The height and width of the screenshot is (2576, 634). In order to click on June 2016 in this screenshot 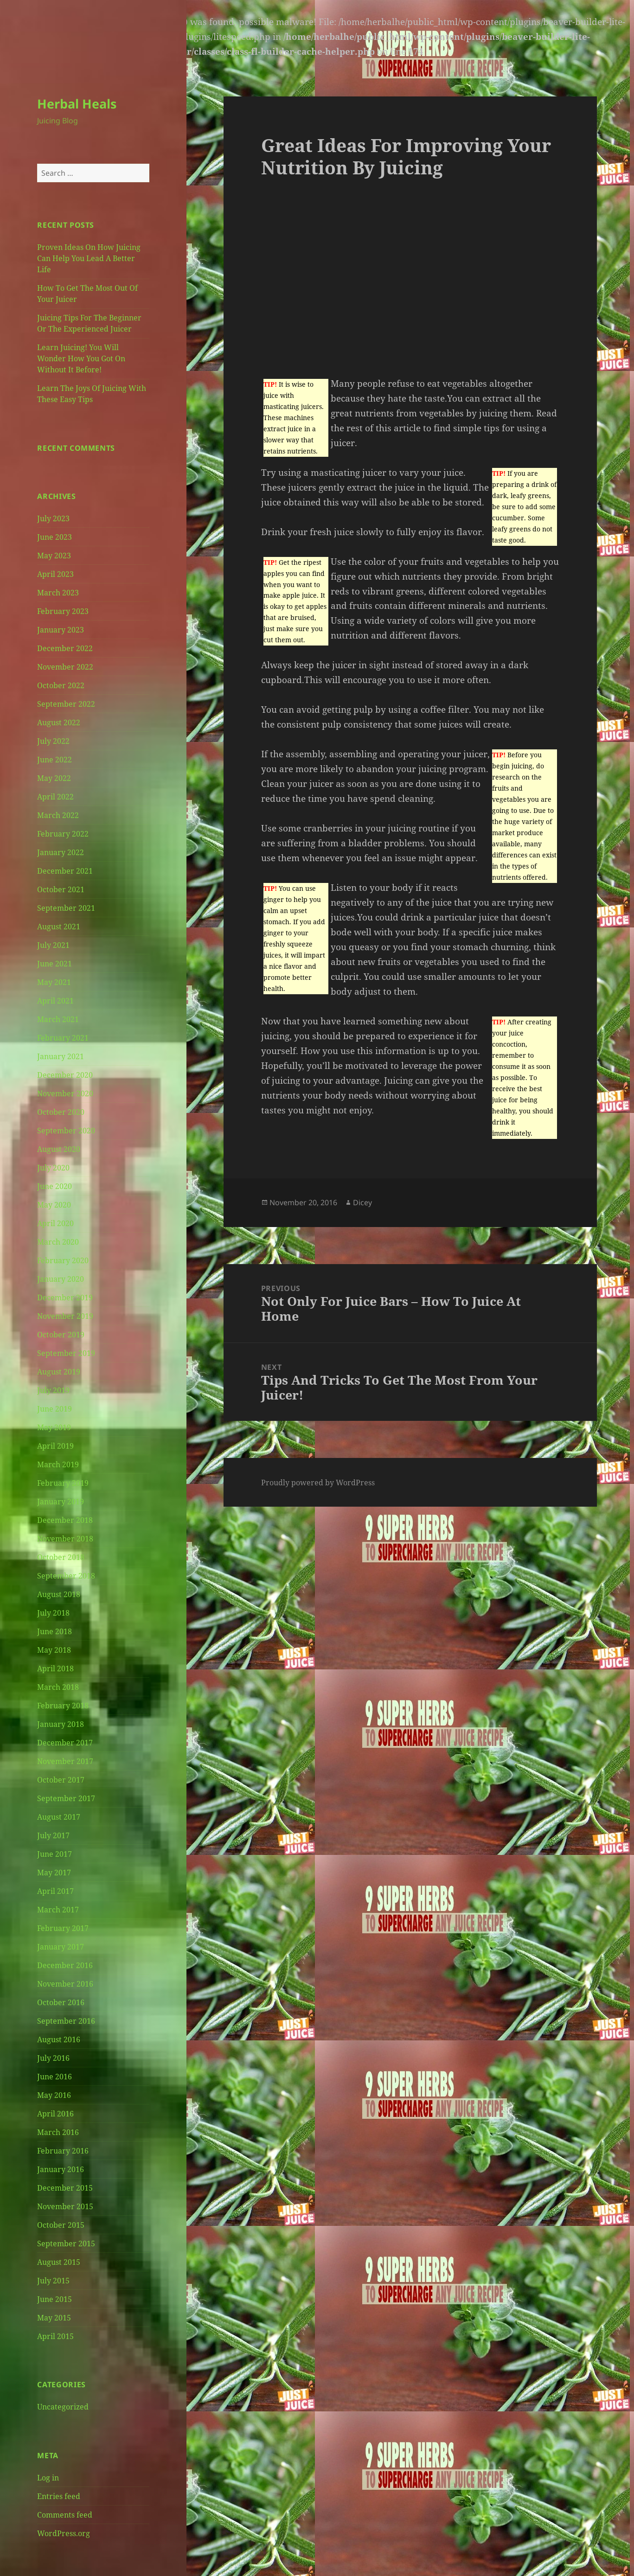, I will do `click(54, 2076)`.